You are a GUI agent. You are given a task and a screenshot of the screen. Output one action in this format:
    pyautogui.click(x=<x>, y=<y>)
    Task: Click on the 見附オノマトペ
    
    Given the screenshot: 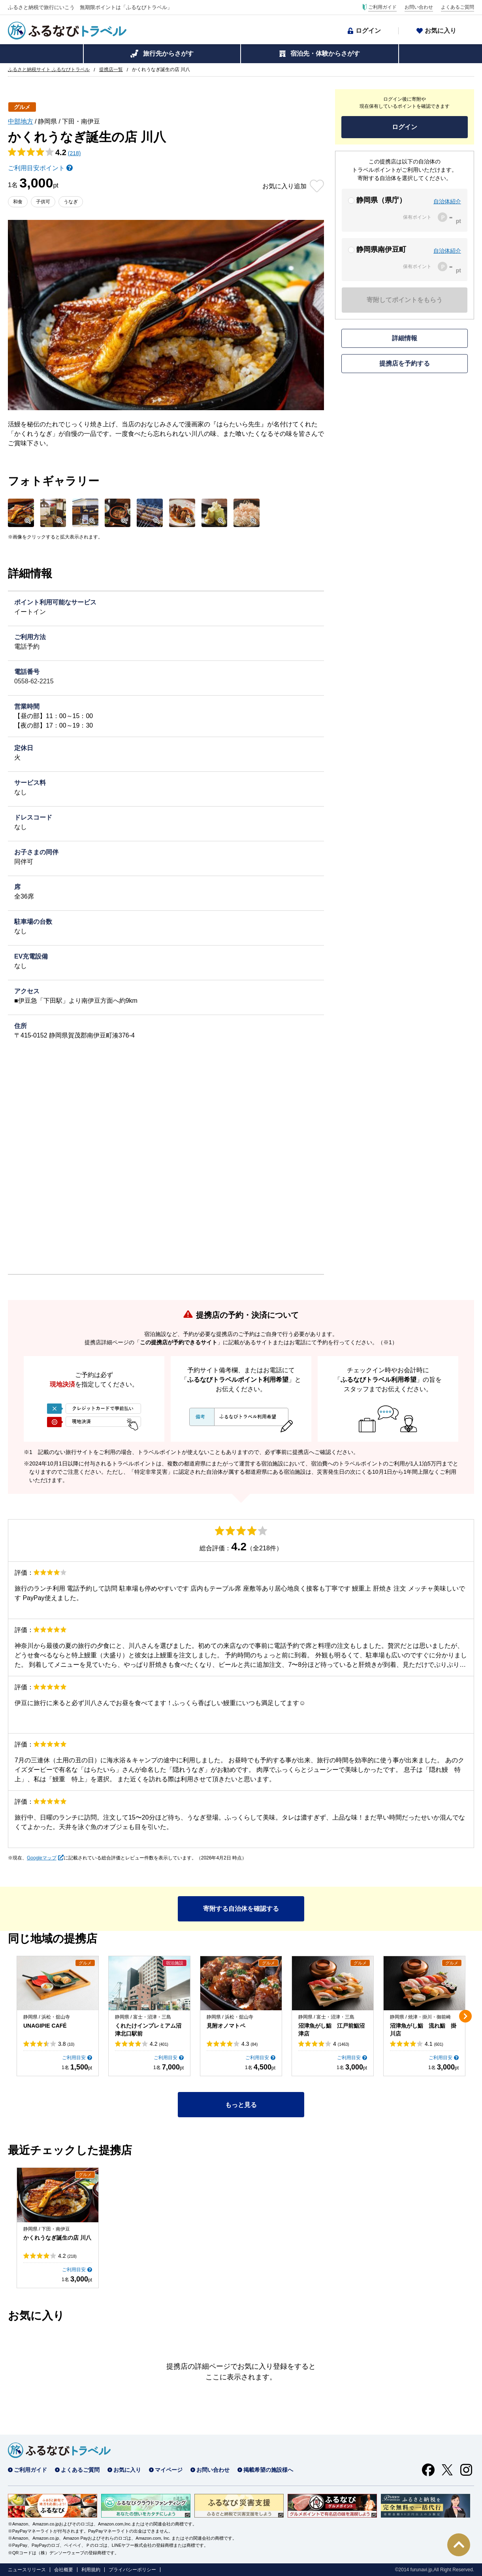 What is the action you would take?
    pyautogui.click(x=226, y=2026)
    